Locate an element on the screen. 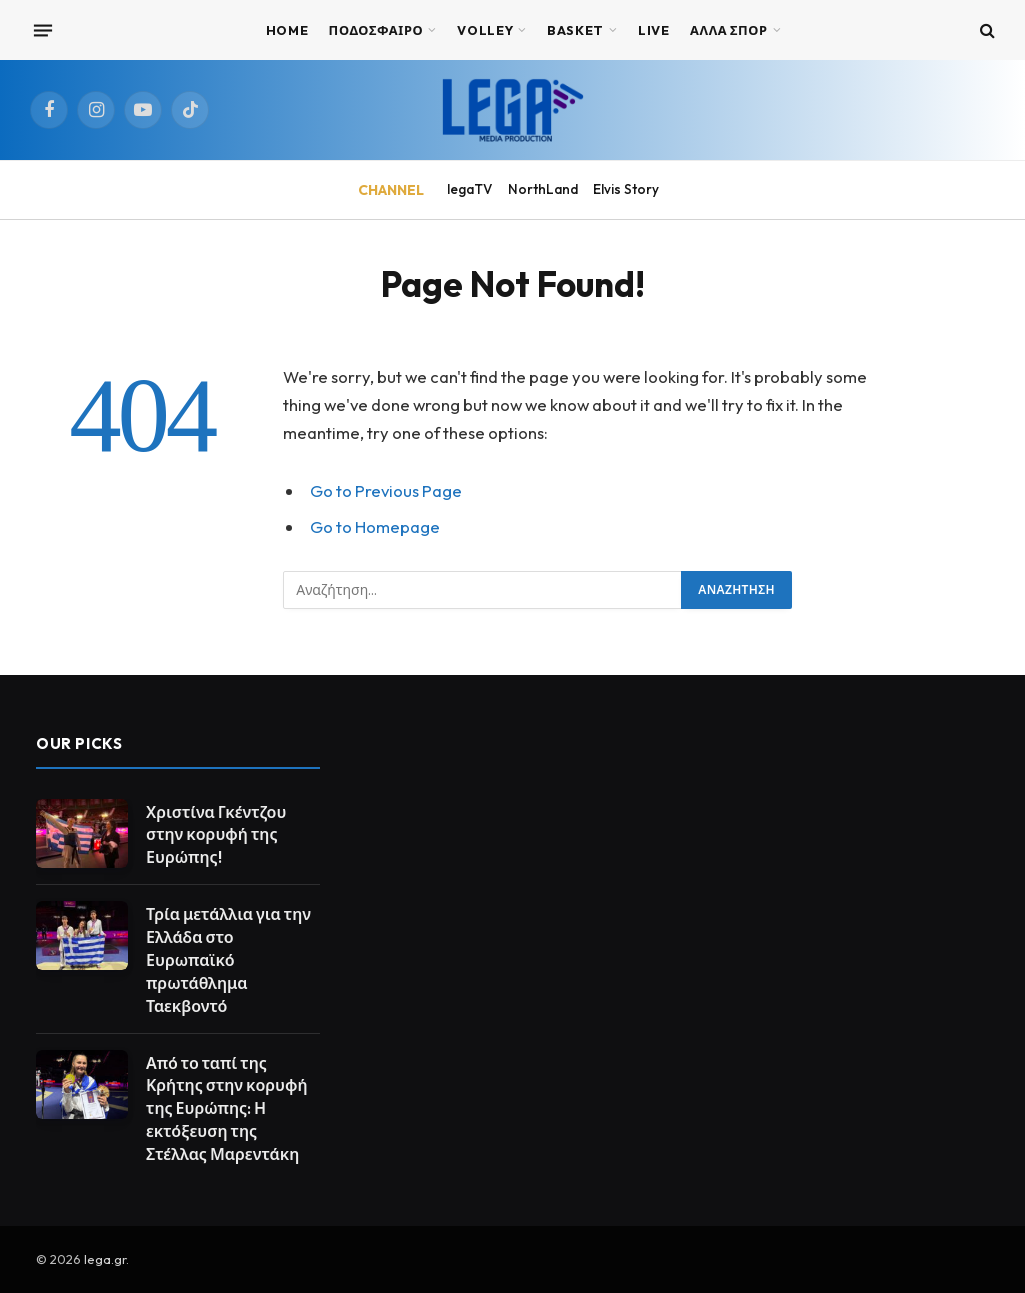 The height and width of the screenshot is (1293, 1025). Home is located at coordinates (287, 30).